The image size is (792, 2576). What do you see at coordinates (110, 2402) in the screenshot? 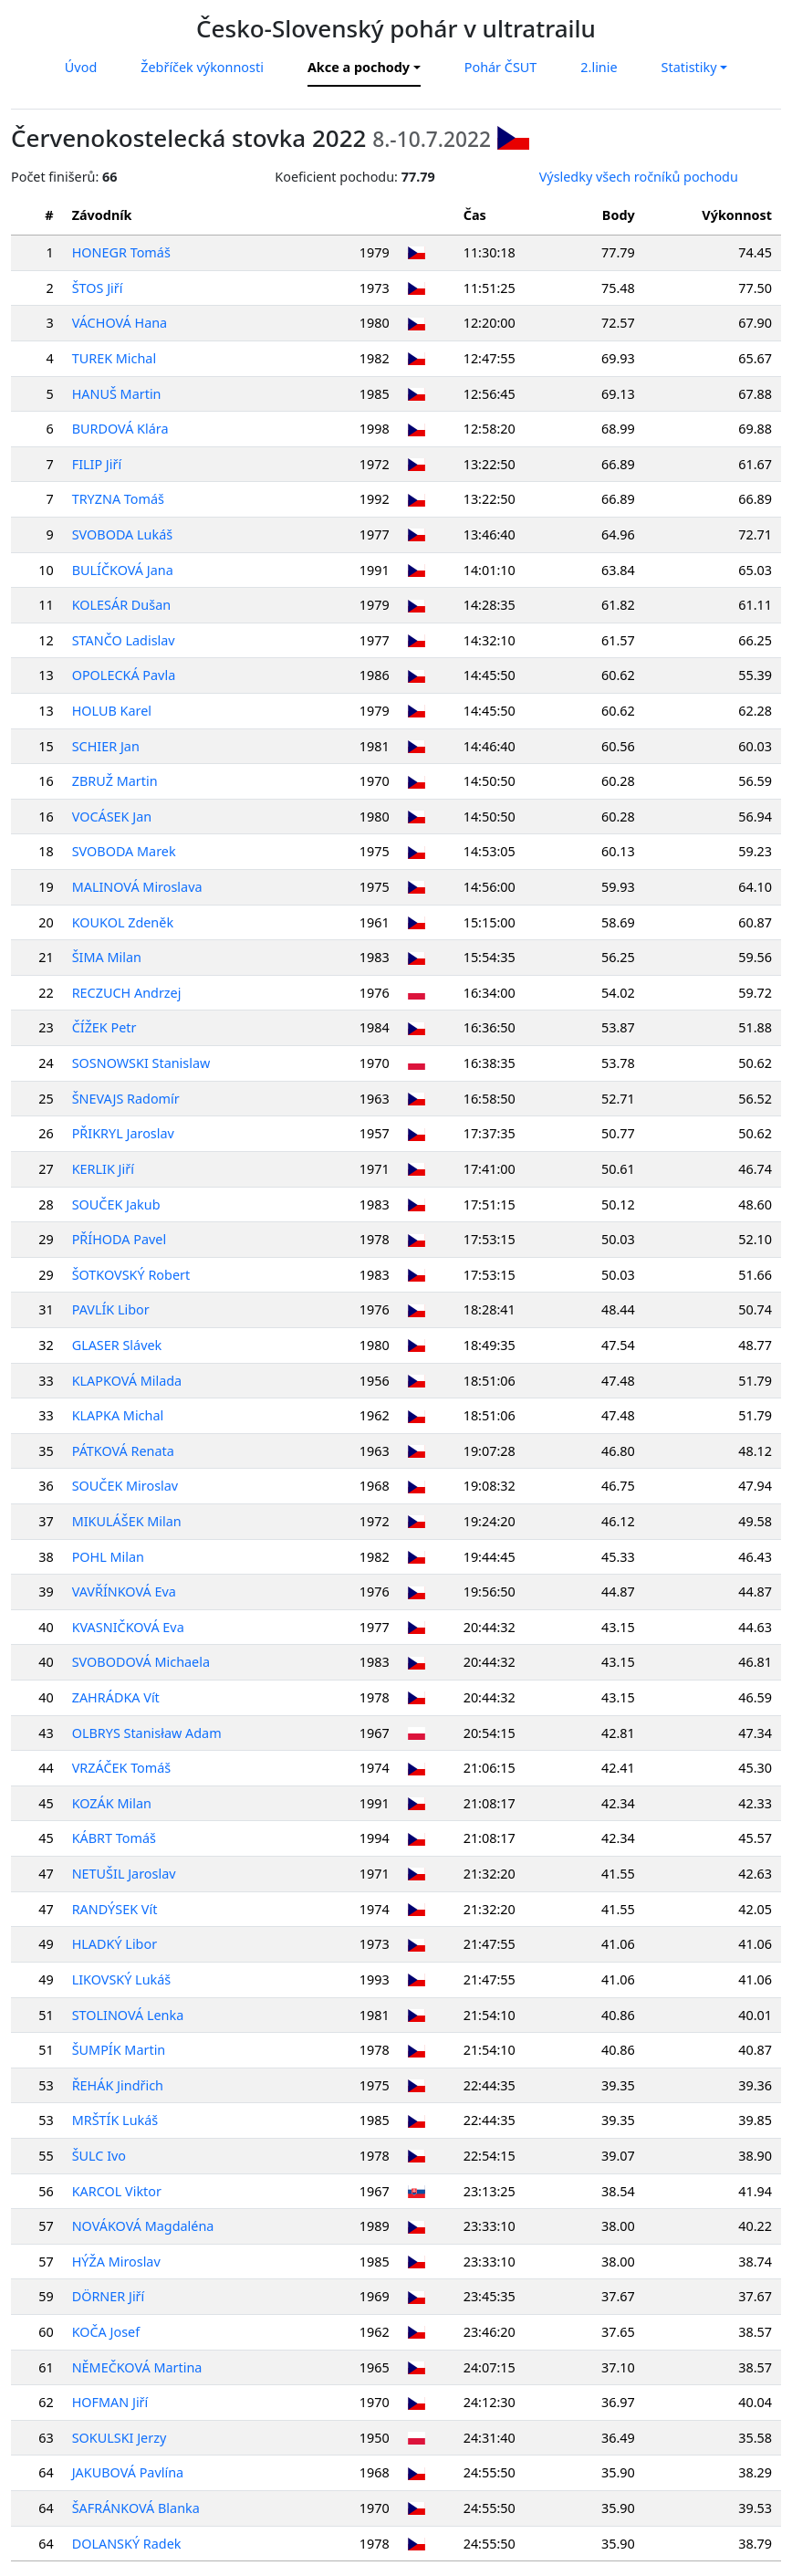
I see `HOFMAN Jiří` at bounding box center [110, 2402].